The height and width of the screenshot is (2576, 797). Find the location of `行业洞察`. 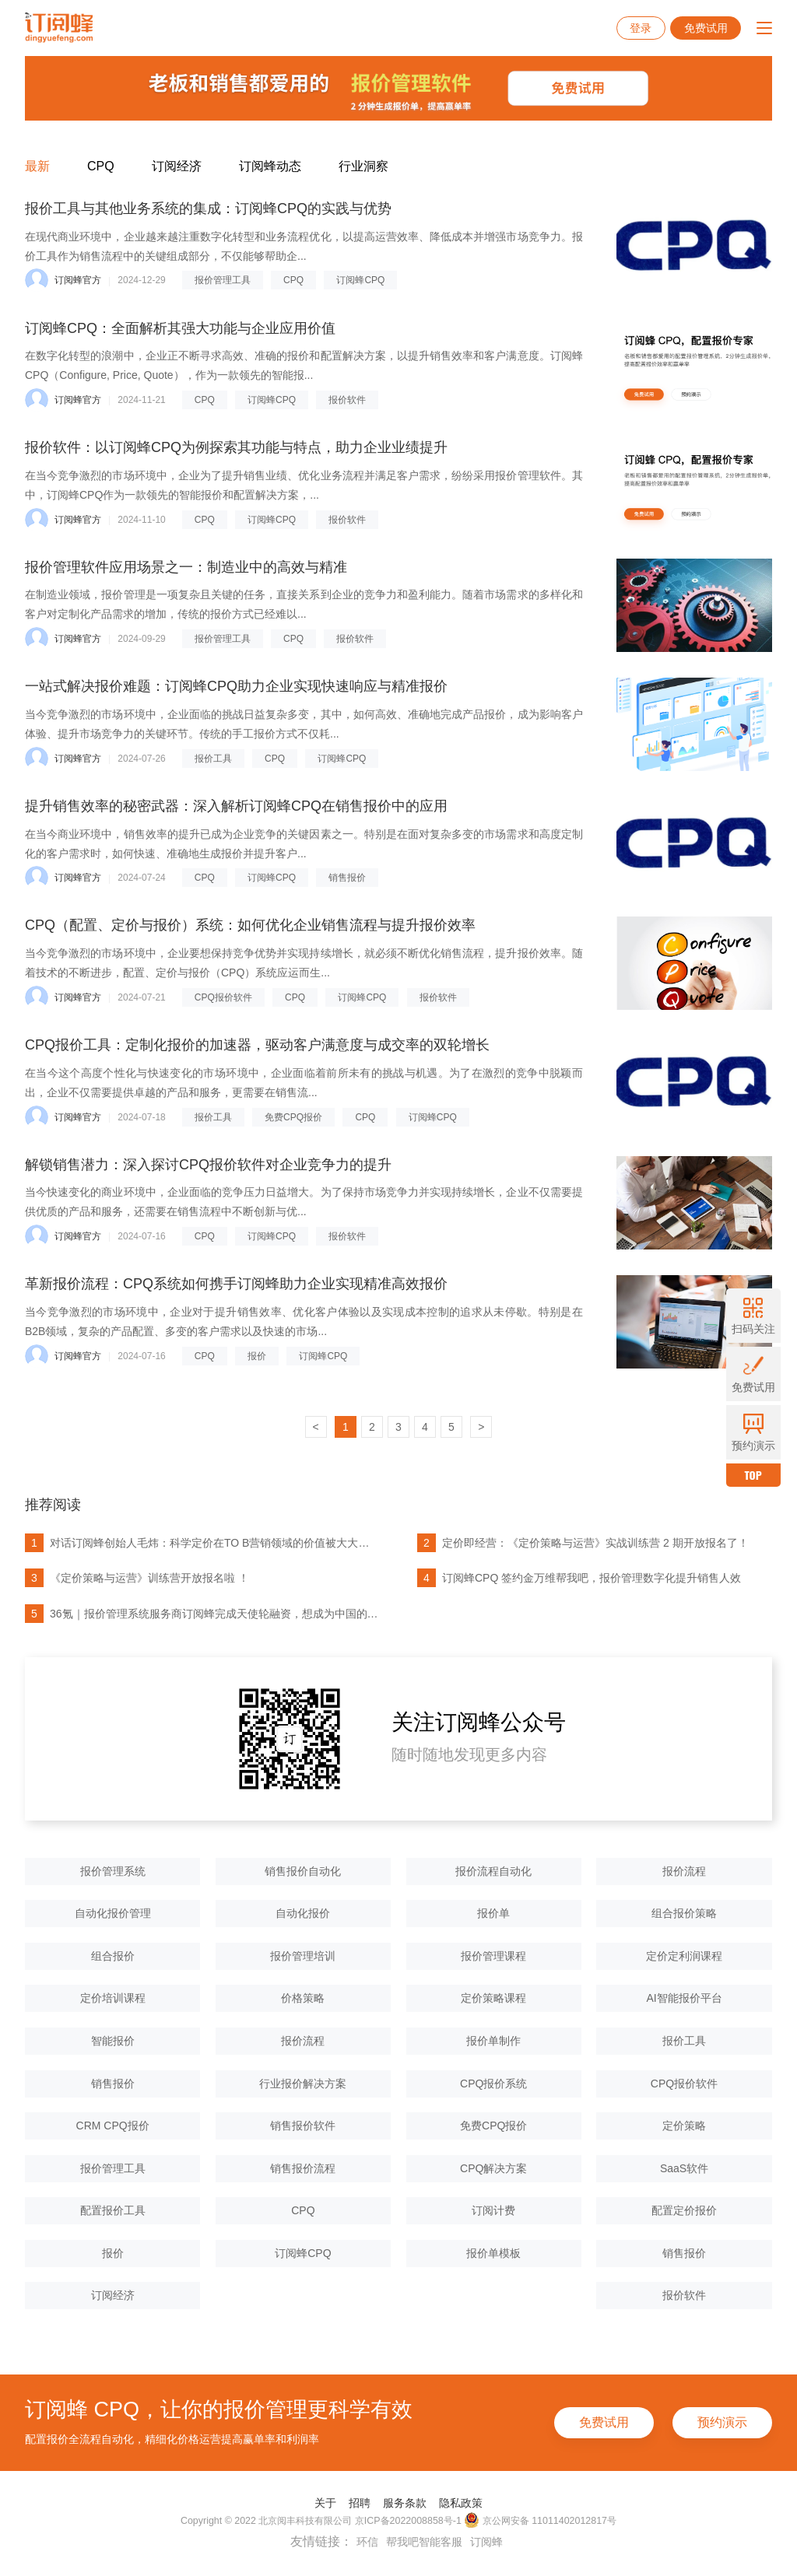

行业洞察 is located at coordinates (363, 166).